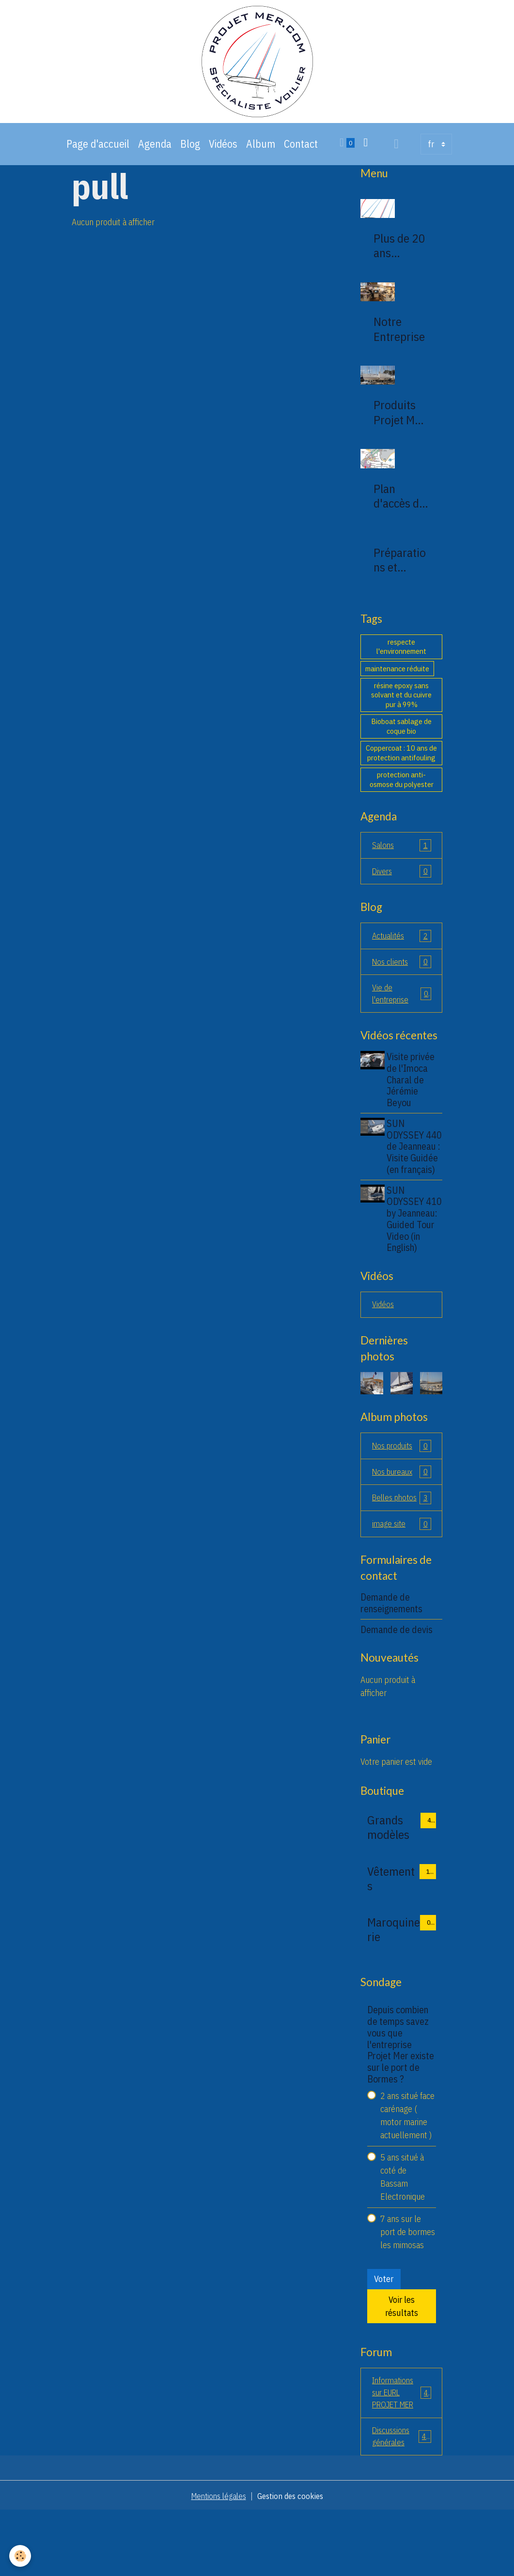 Image resolution: width=514 pixels, height=2576 pixels. Describe the element at coordinates (402, 2236) in the screenshot. I see `5 ans situé à coté de Bassam Electronique` at that location.